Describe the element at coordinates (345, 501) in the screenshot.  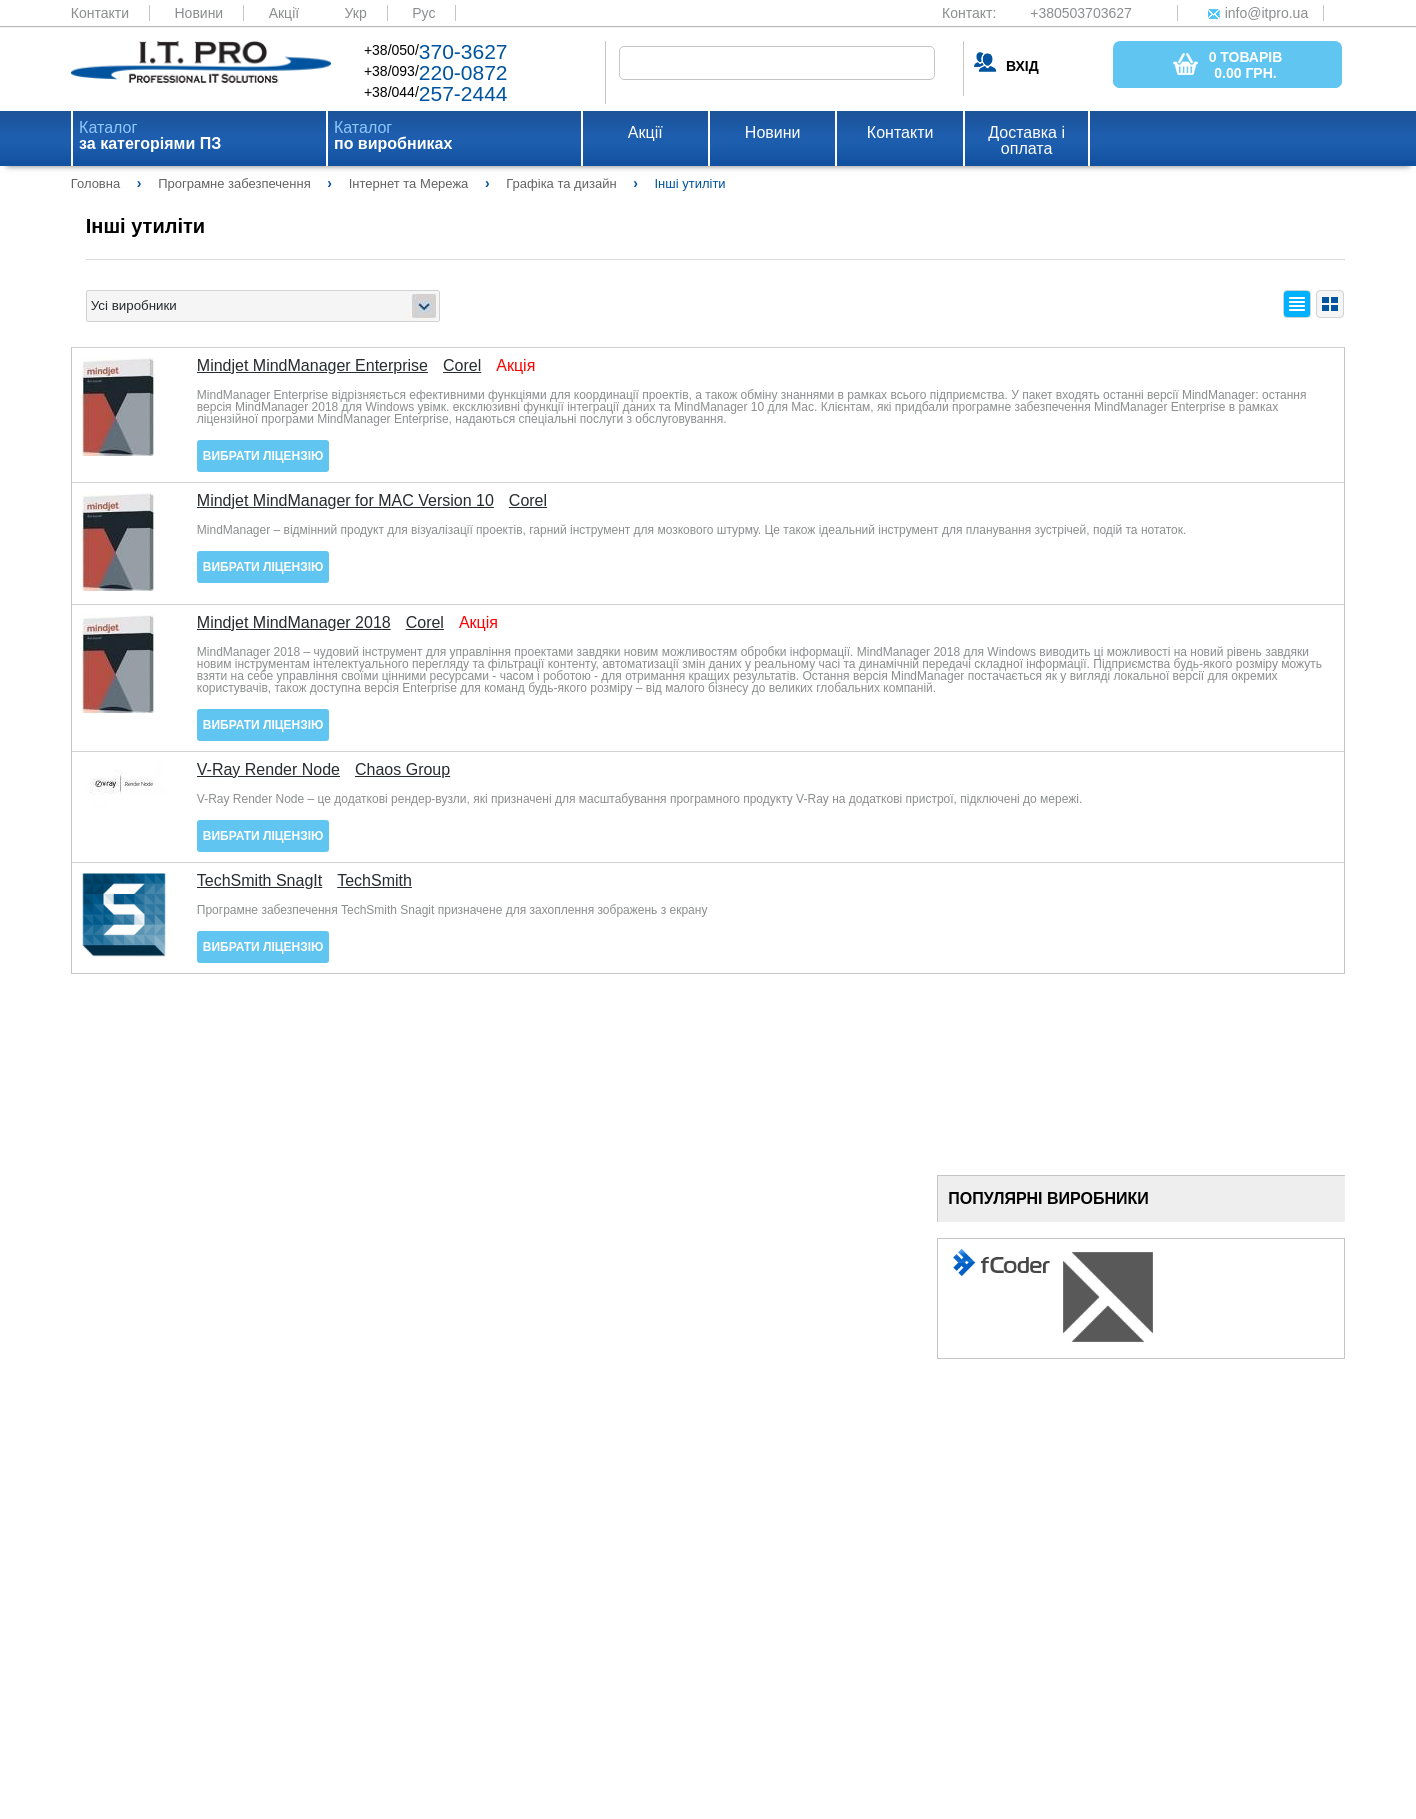
I see `Mindjet MindManager for MAC Version 10` at that location.